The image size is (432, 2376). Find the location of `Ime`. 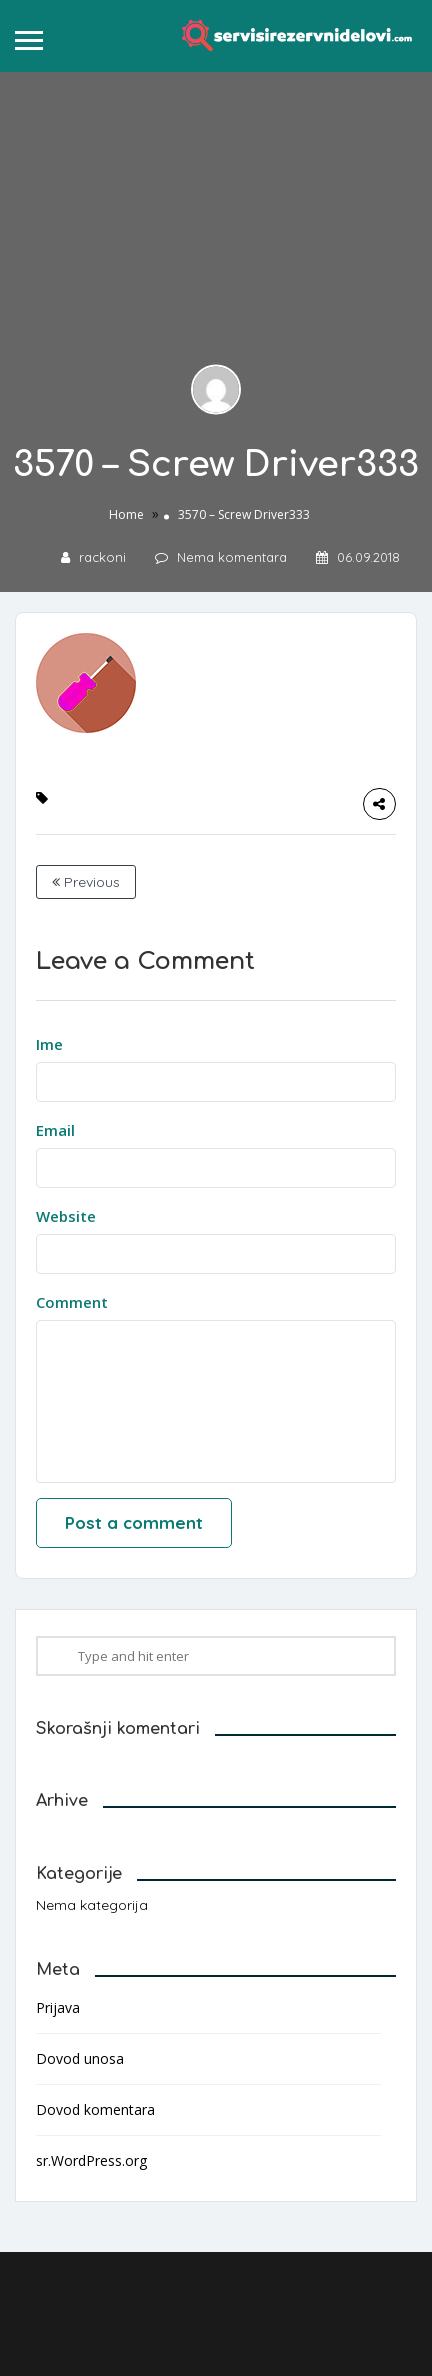

Ime is located at coordinates (49, 1044).